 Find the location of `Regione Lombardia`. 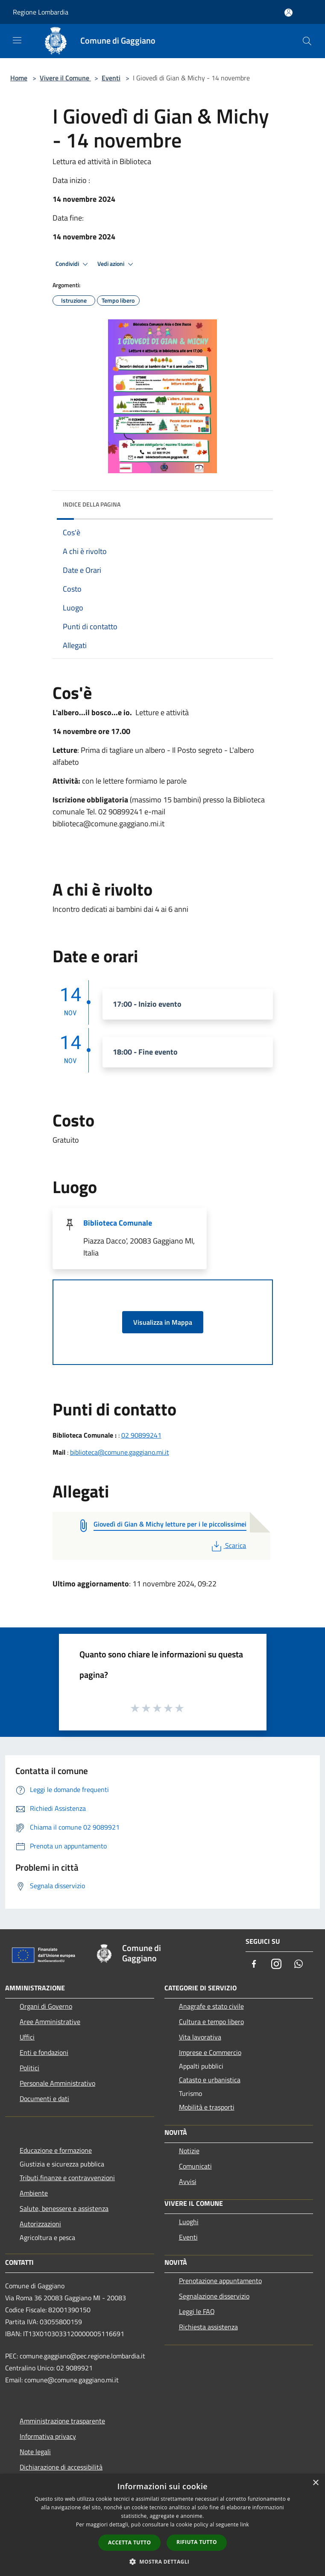

Regione Lombardia is located at coordinates (40, 12).